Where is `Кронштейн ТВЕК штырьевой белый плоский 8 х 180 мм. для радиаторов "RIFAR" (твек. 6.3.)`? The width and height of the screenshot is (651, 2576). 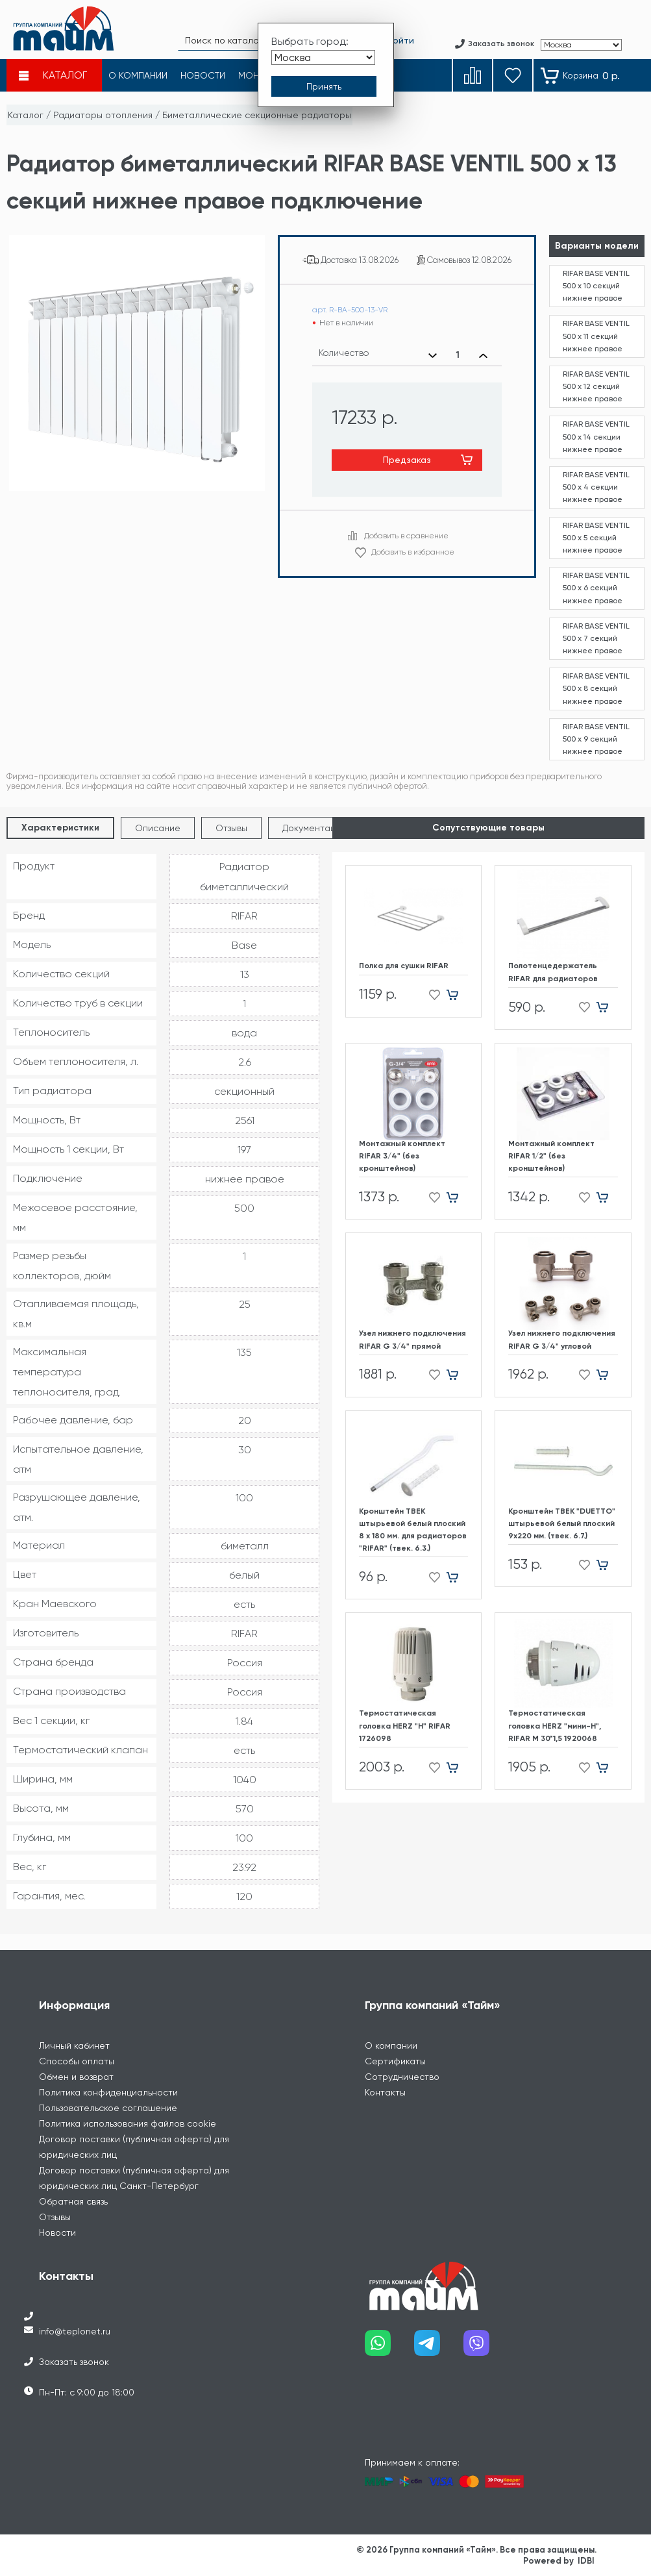 Кронштейн ТВЕК штырьевой белый плоский 8 х 180 мм. для радиаторов "RIFAR" (твек. 6.3.) is located at coordinates (413, 1530).